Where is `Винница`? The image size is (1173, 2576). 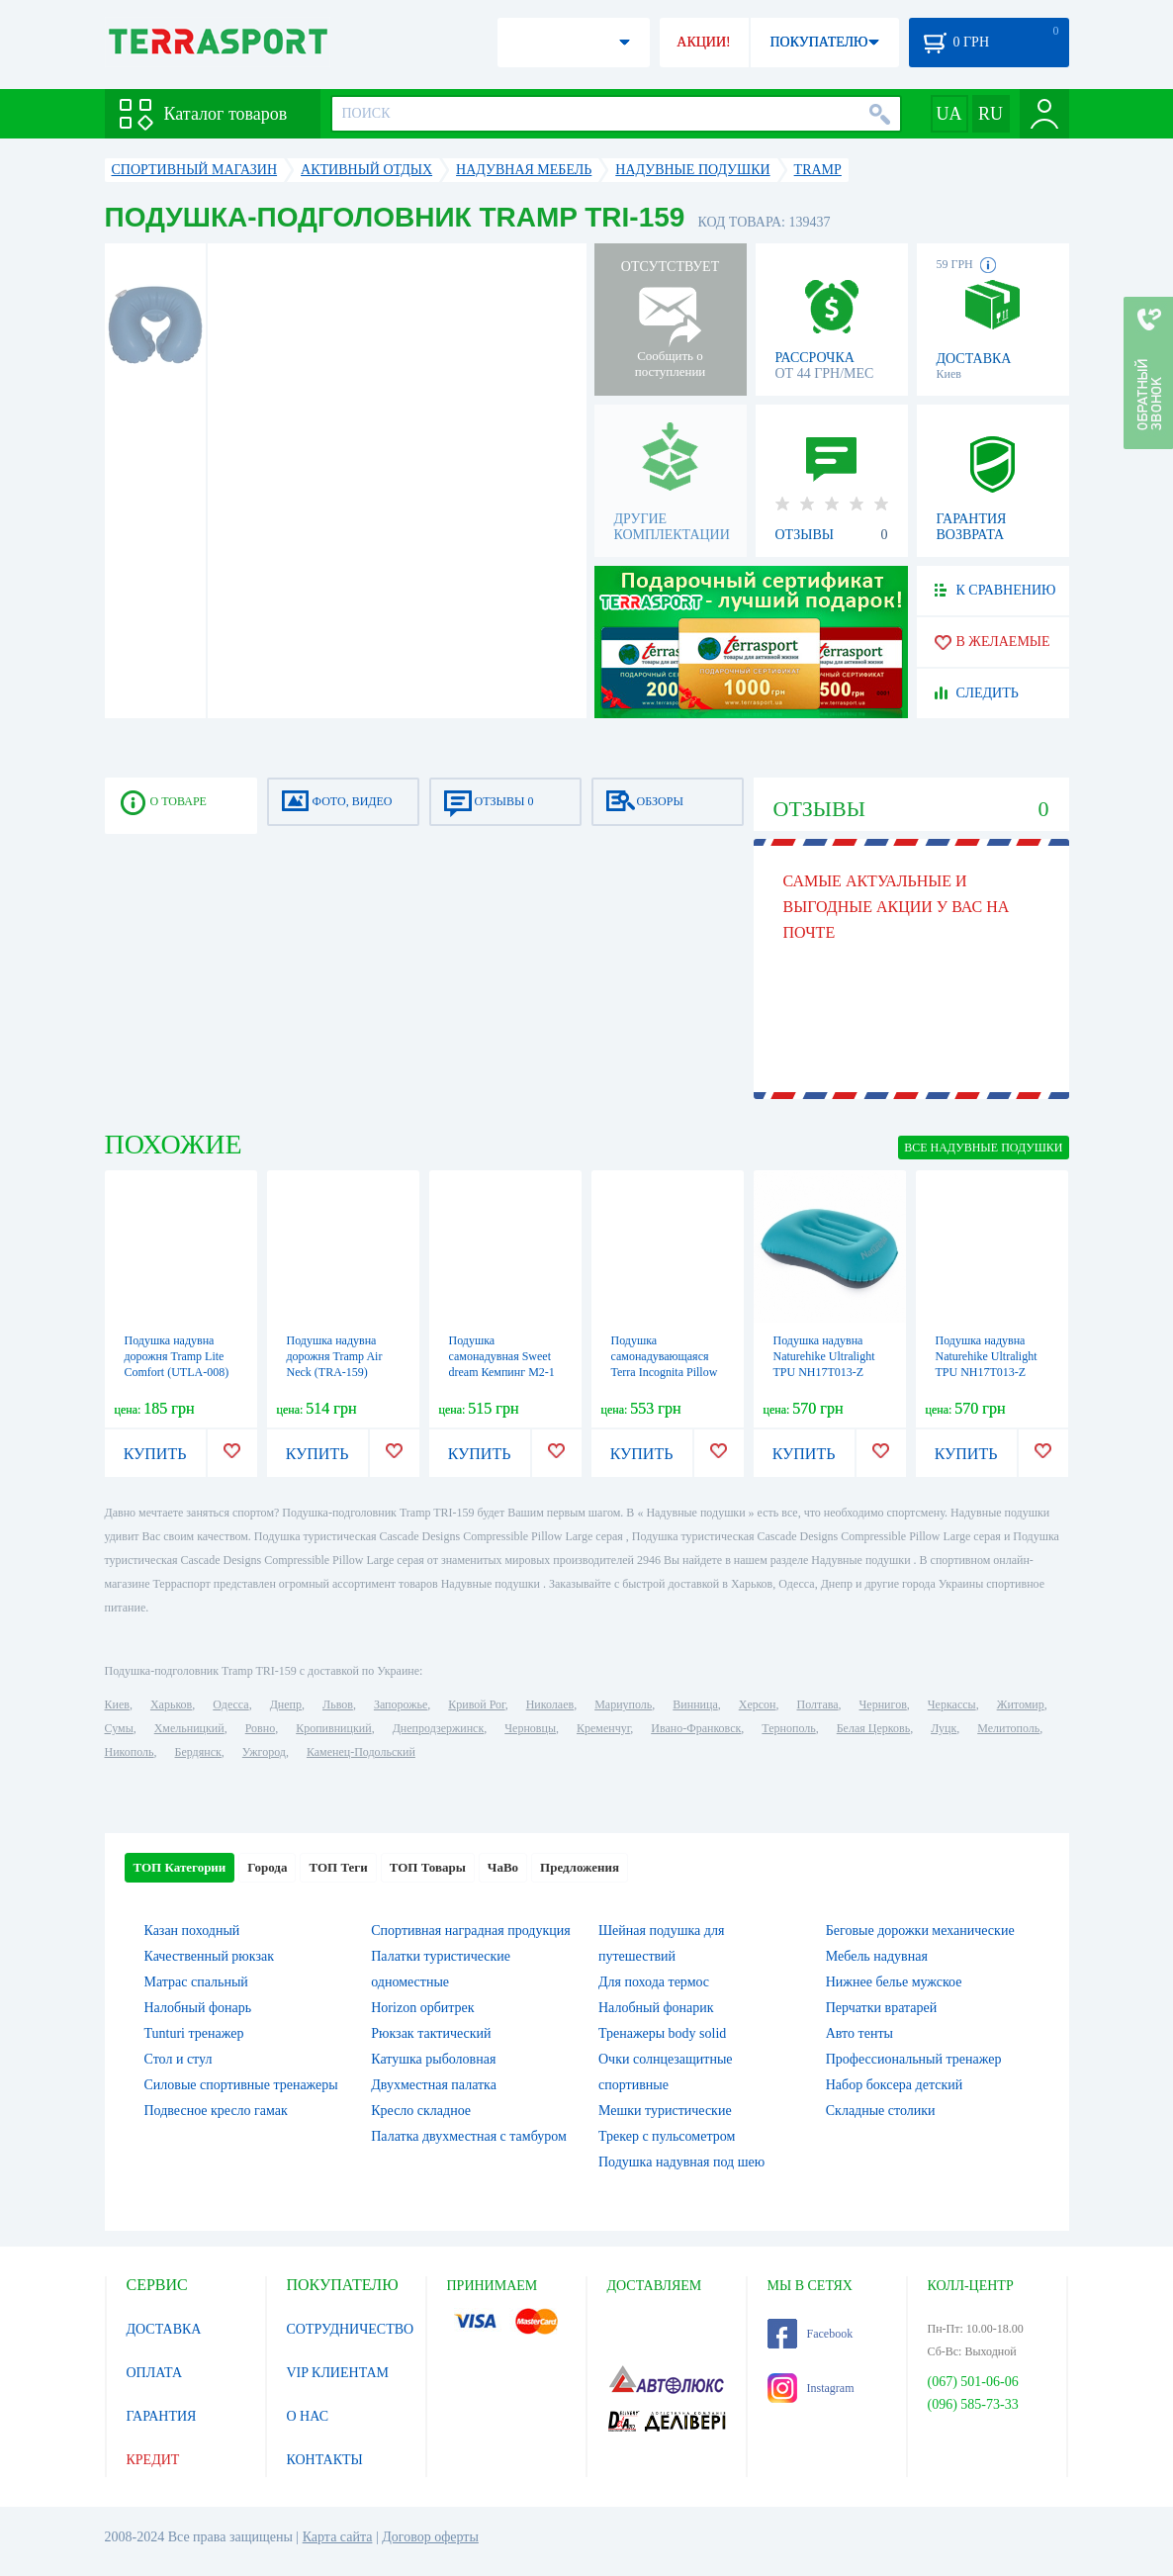
Винница is located at coordinates (695, 1704).